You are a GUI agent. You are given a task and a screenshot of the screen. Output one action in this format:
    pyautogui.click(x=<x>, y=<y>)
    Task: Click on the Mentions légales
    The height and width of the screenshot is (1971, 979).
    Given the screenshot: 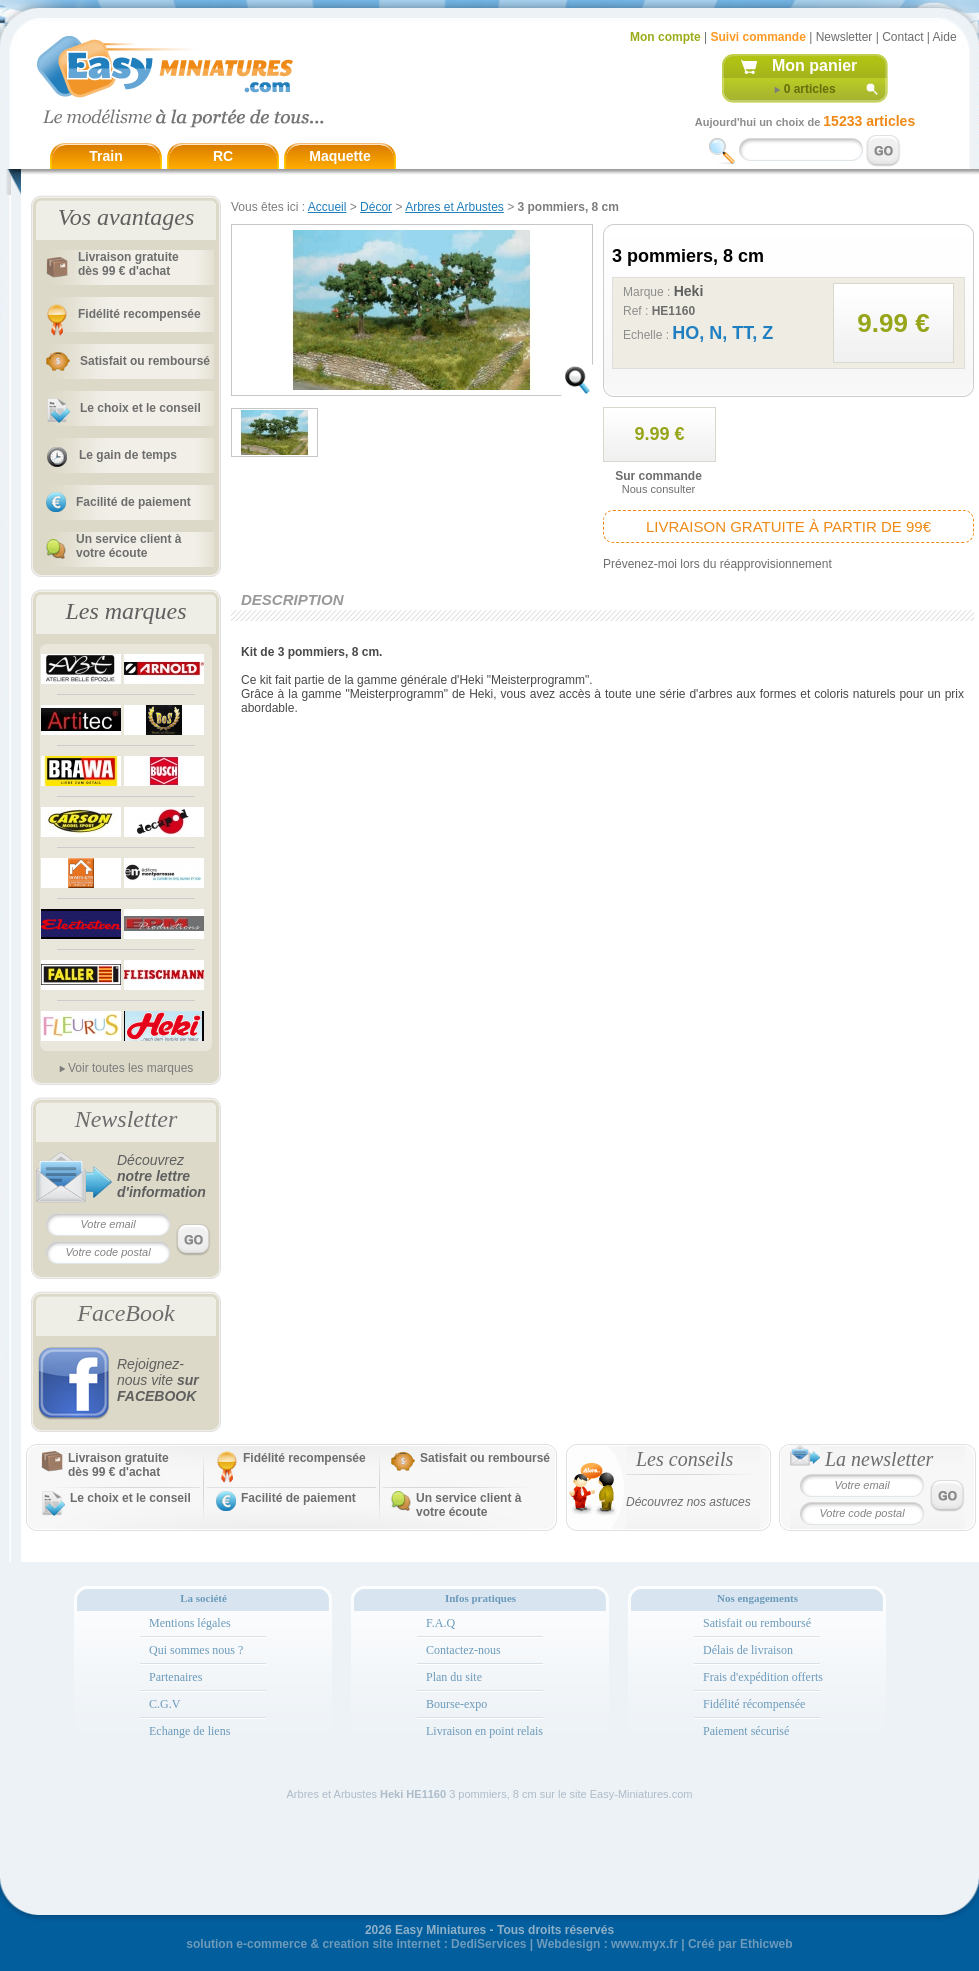 What is the action you would take?
    pyautogui.click(x=190, y=1623)
    